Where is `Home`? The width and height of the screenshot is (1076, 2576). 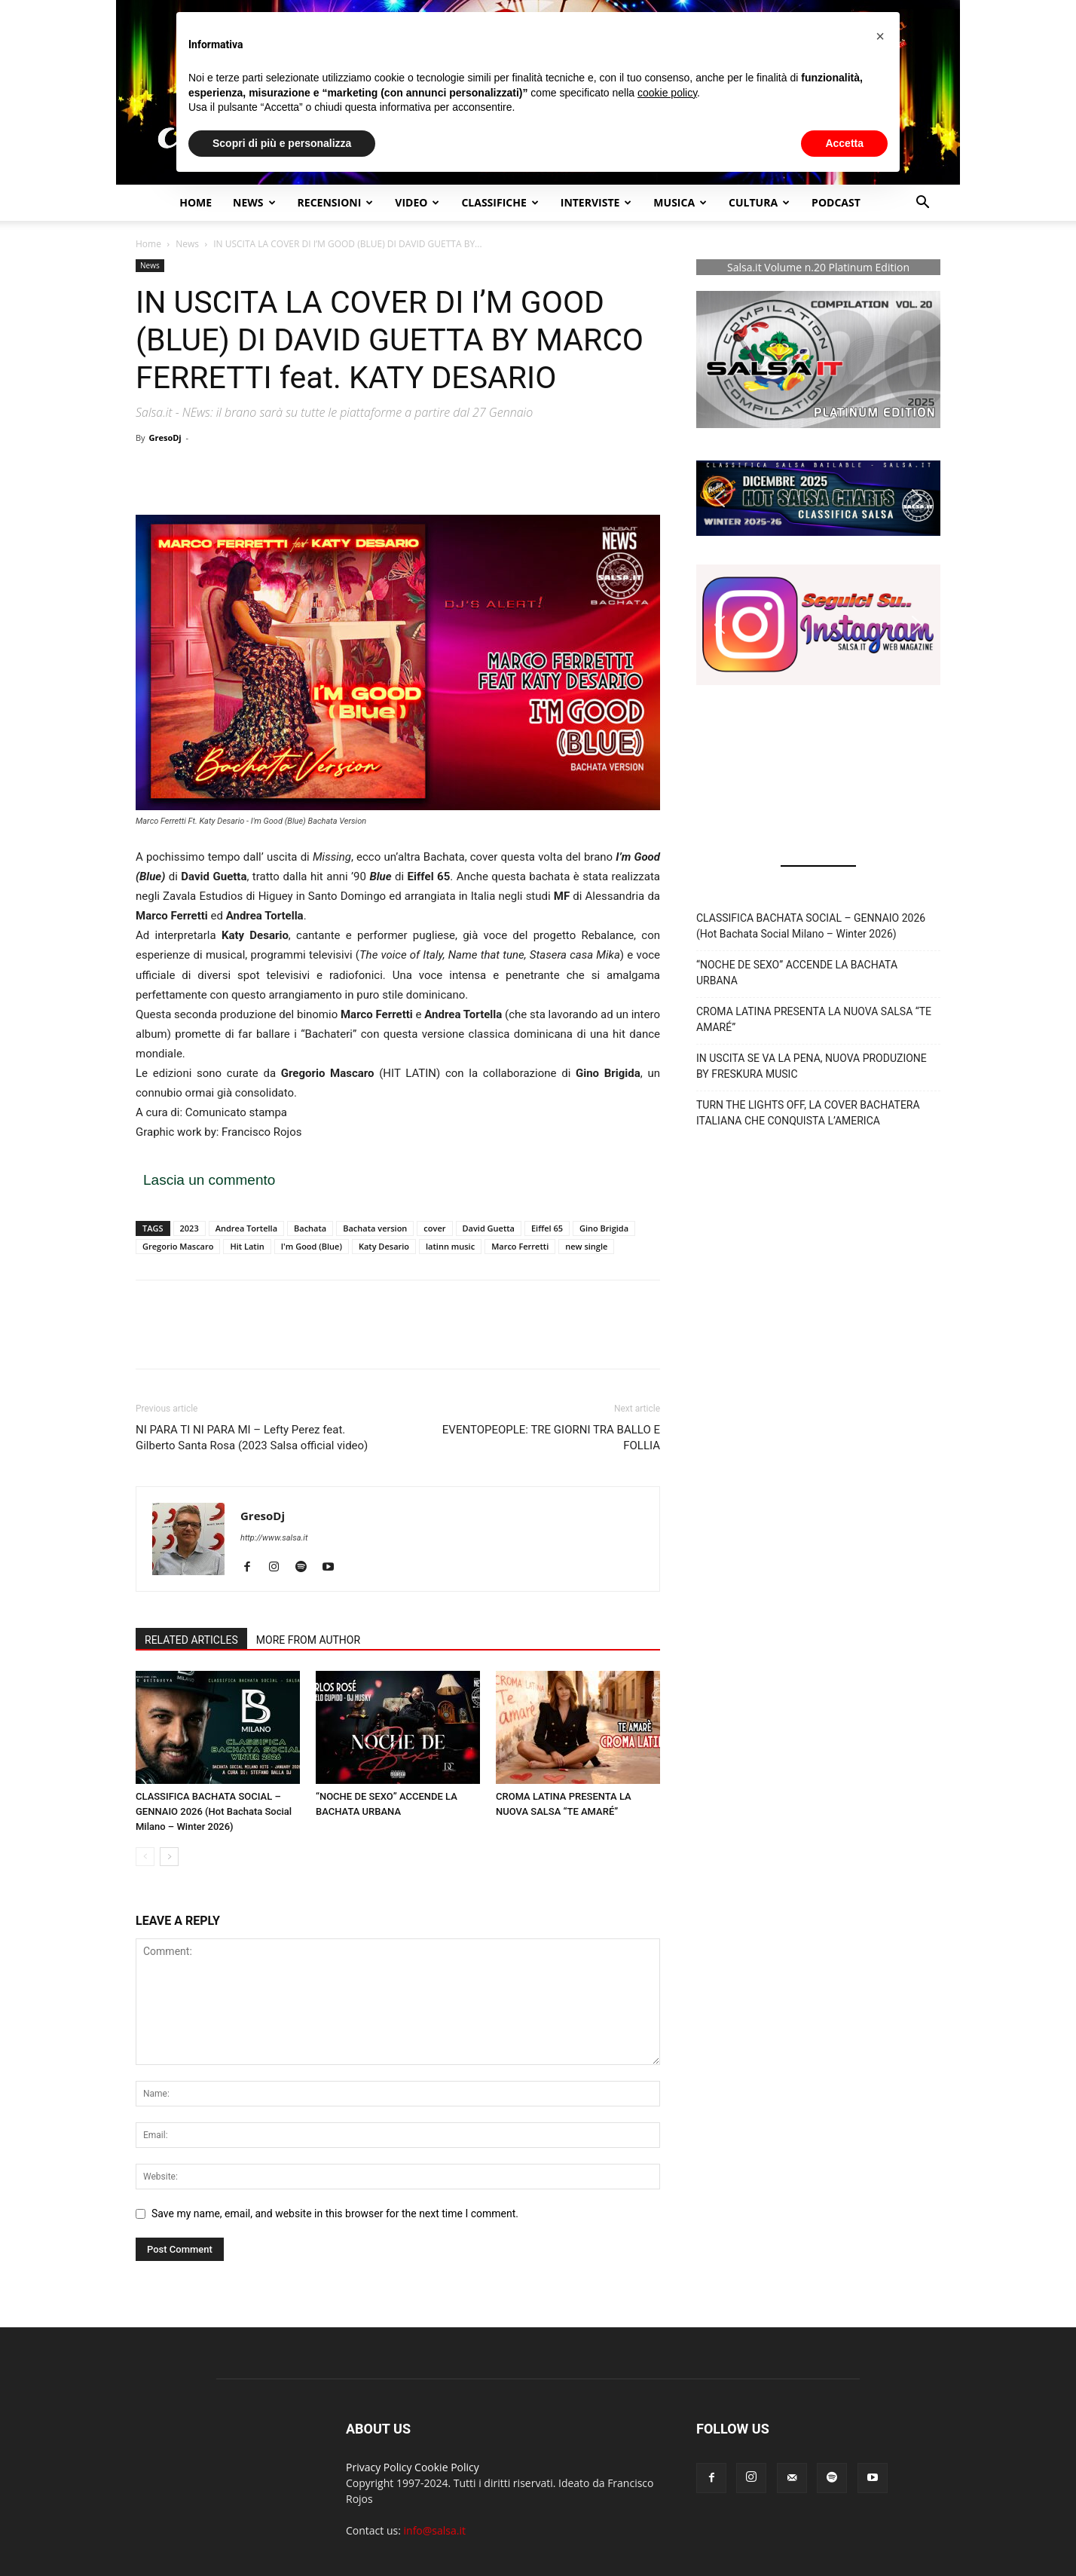
Home is located at coordinates (195, 202).